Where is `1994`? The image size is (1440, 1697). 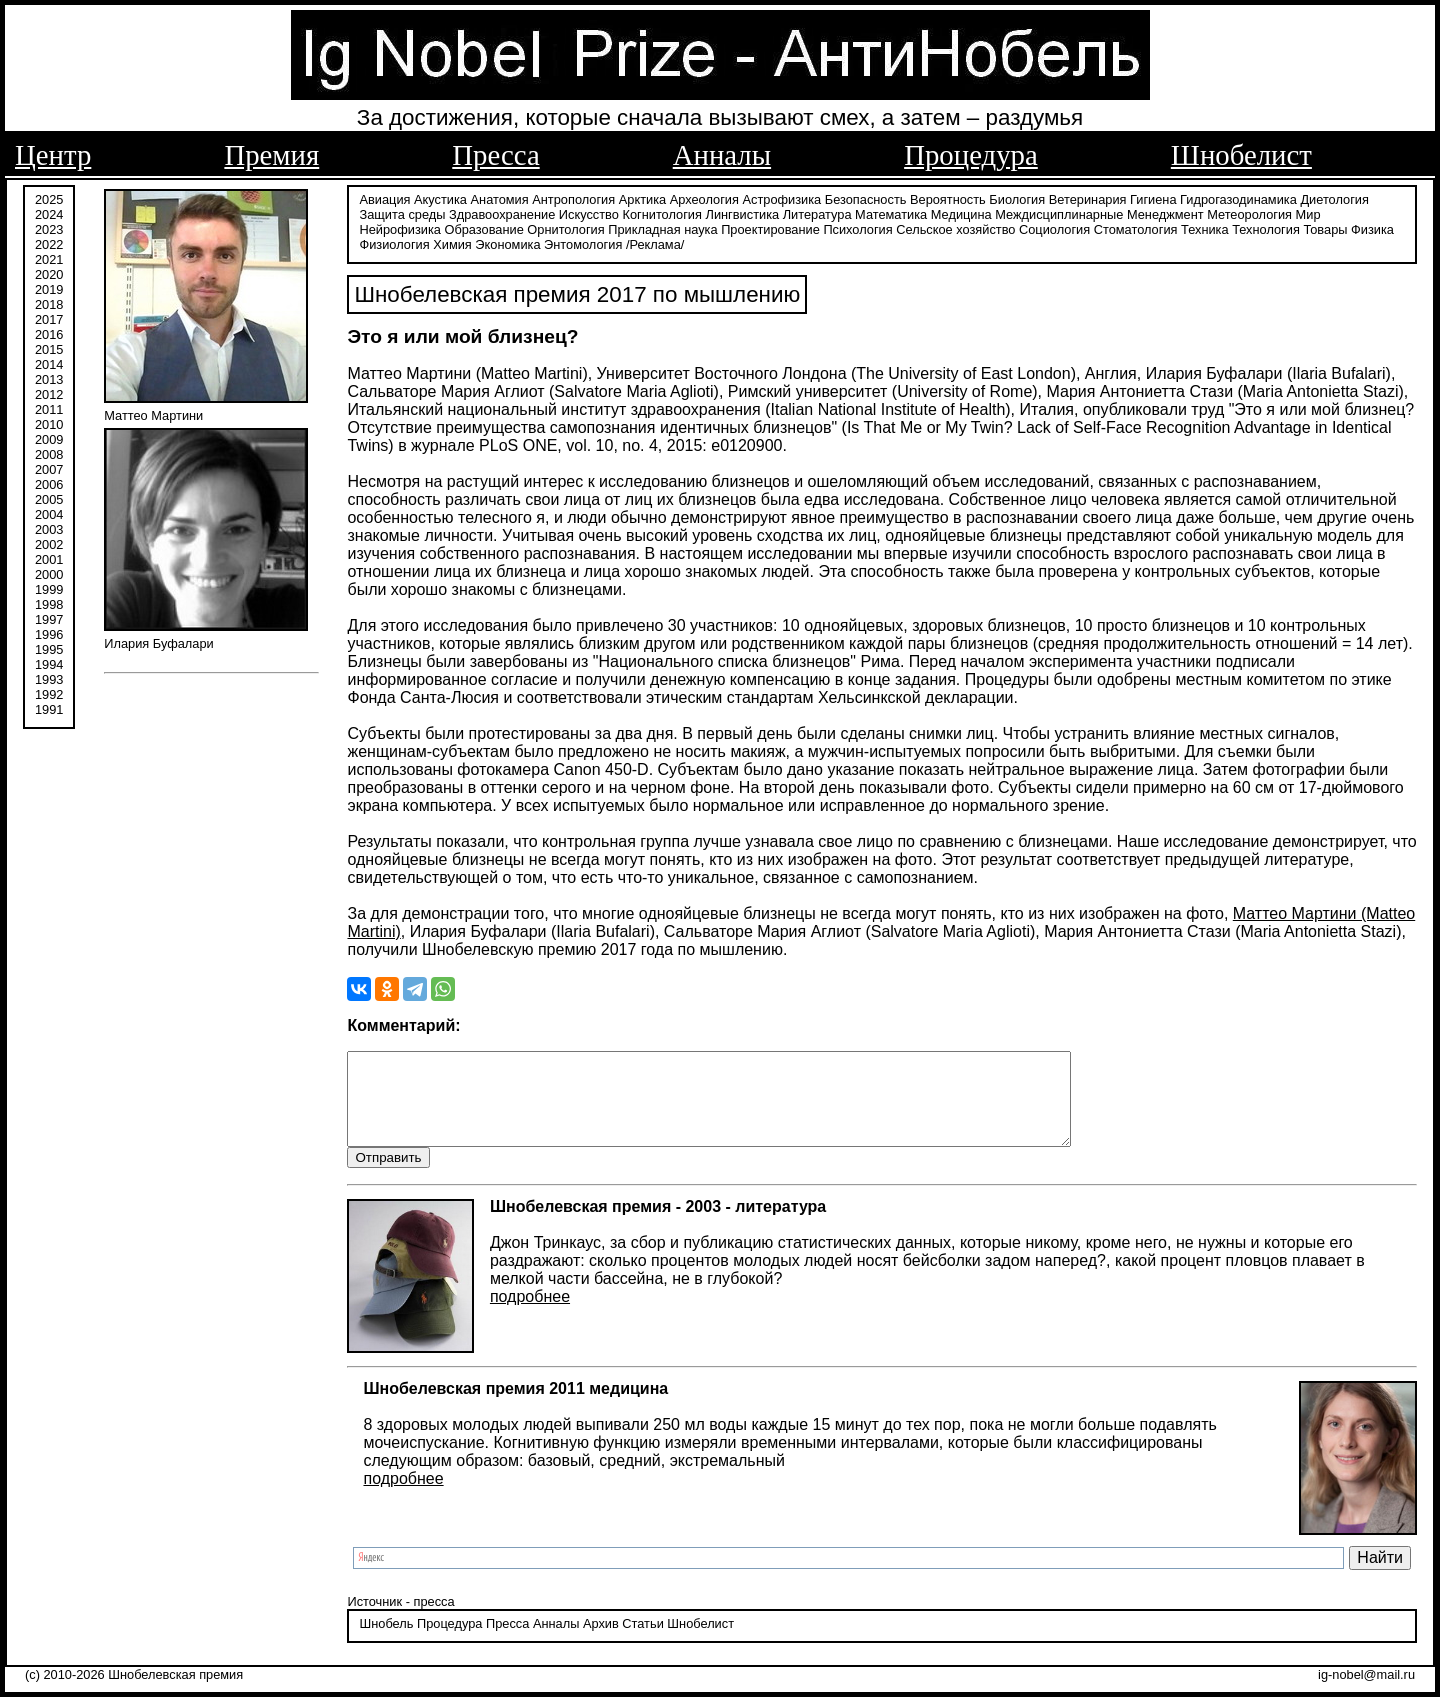 1994 is located at coordinates (49, 662).